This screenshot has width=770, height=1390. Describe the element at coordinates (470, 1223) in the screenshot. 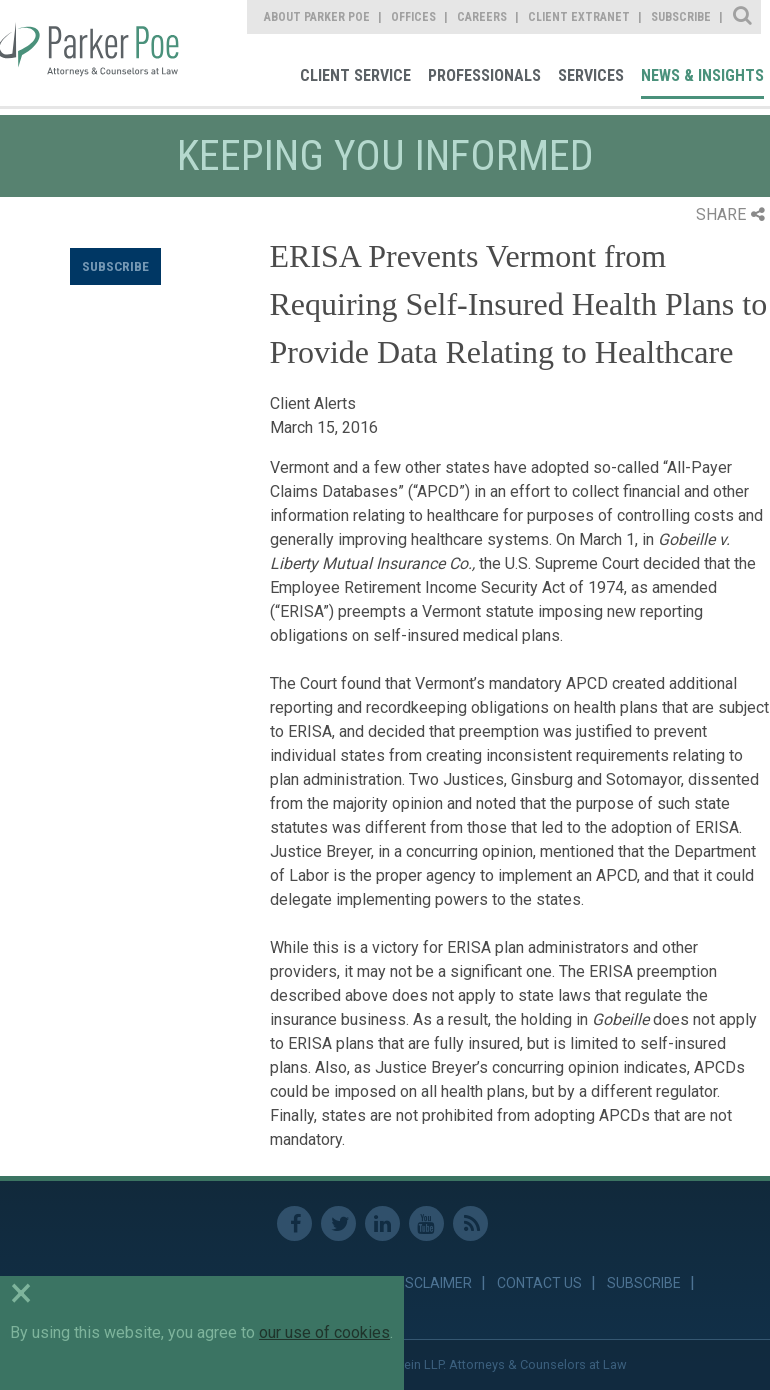

I see `RSS Feed [link]` at that location.